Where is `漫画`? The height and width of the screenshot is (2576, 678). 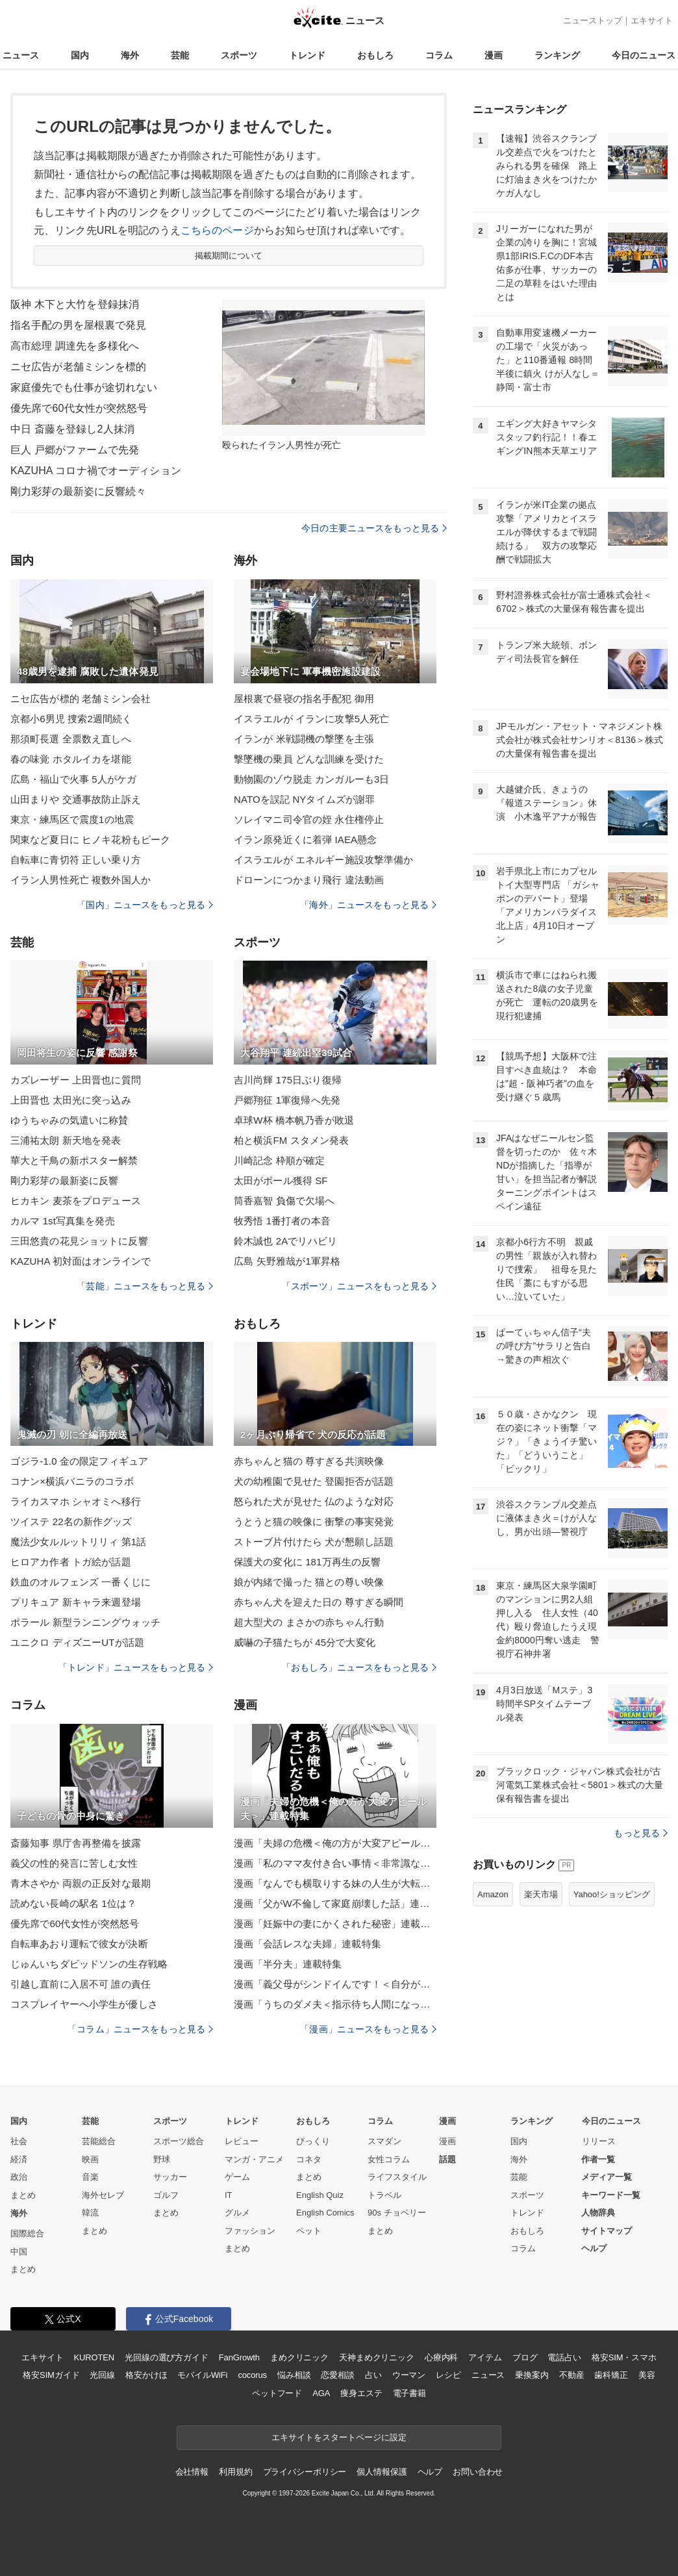
漫画 is located at coordinates (493, 55).